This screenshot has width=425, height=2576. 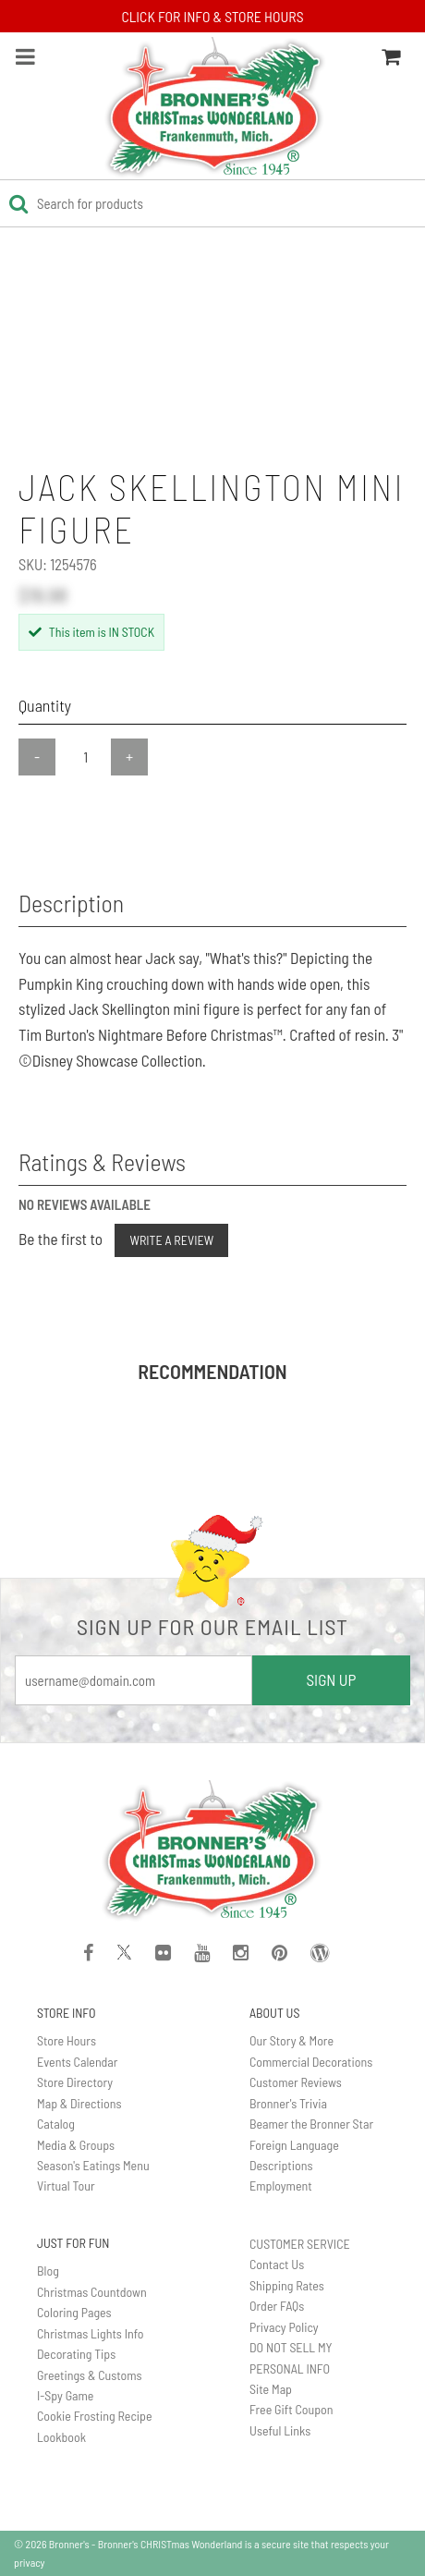 What do you see at coordinates (299, 2244) in the screenshot?
I see `CUSTOMER SERVICE` at bounding box center [299, 2244].